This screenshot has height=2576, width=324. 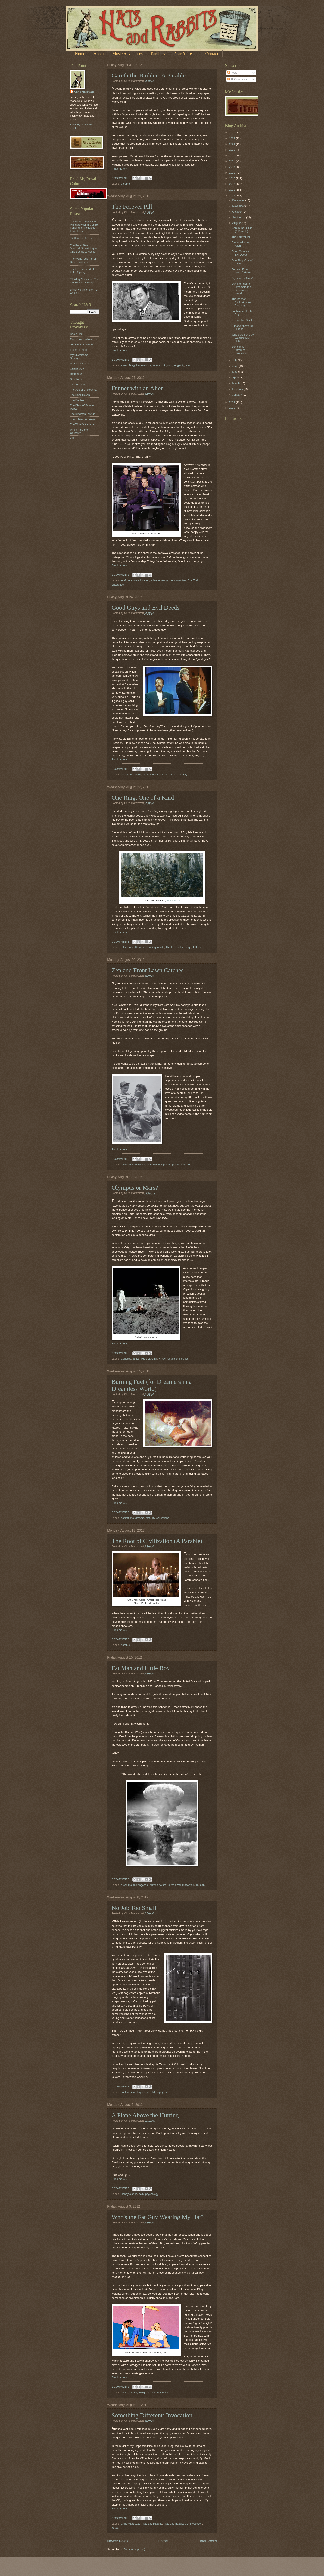 I want to click on The Root of Civilization (A Parable), so click(x=157, y=1540).